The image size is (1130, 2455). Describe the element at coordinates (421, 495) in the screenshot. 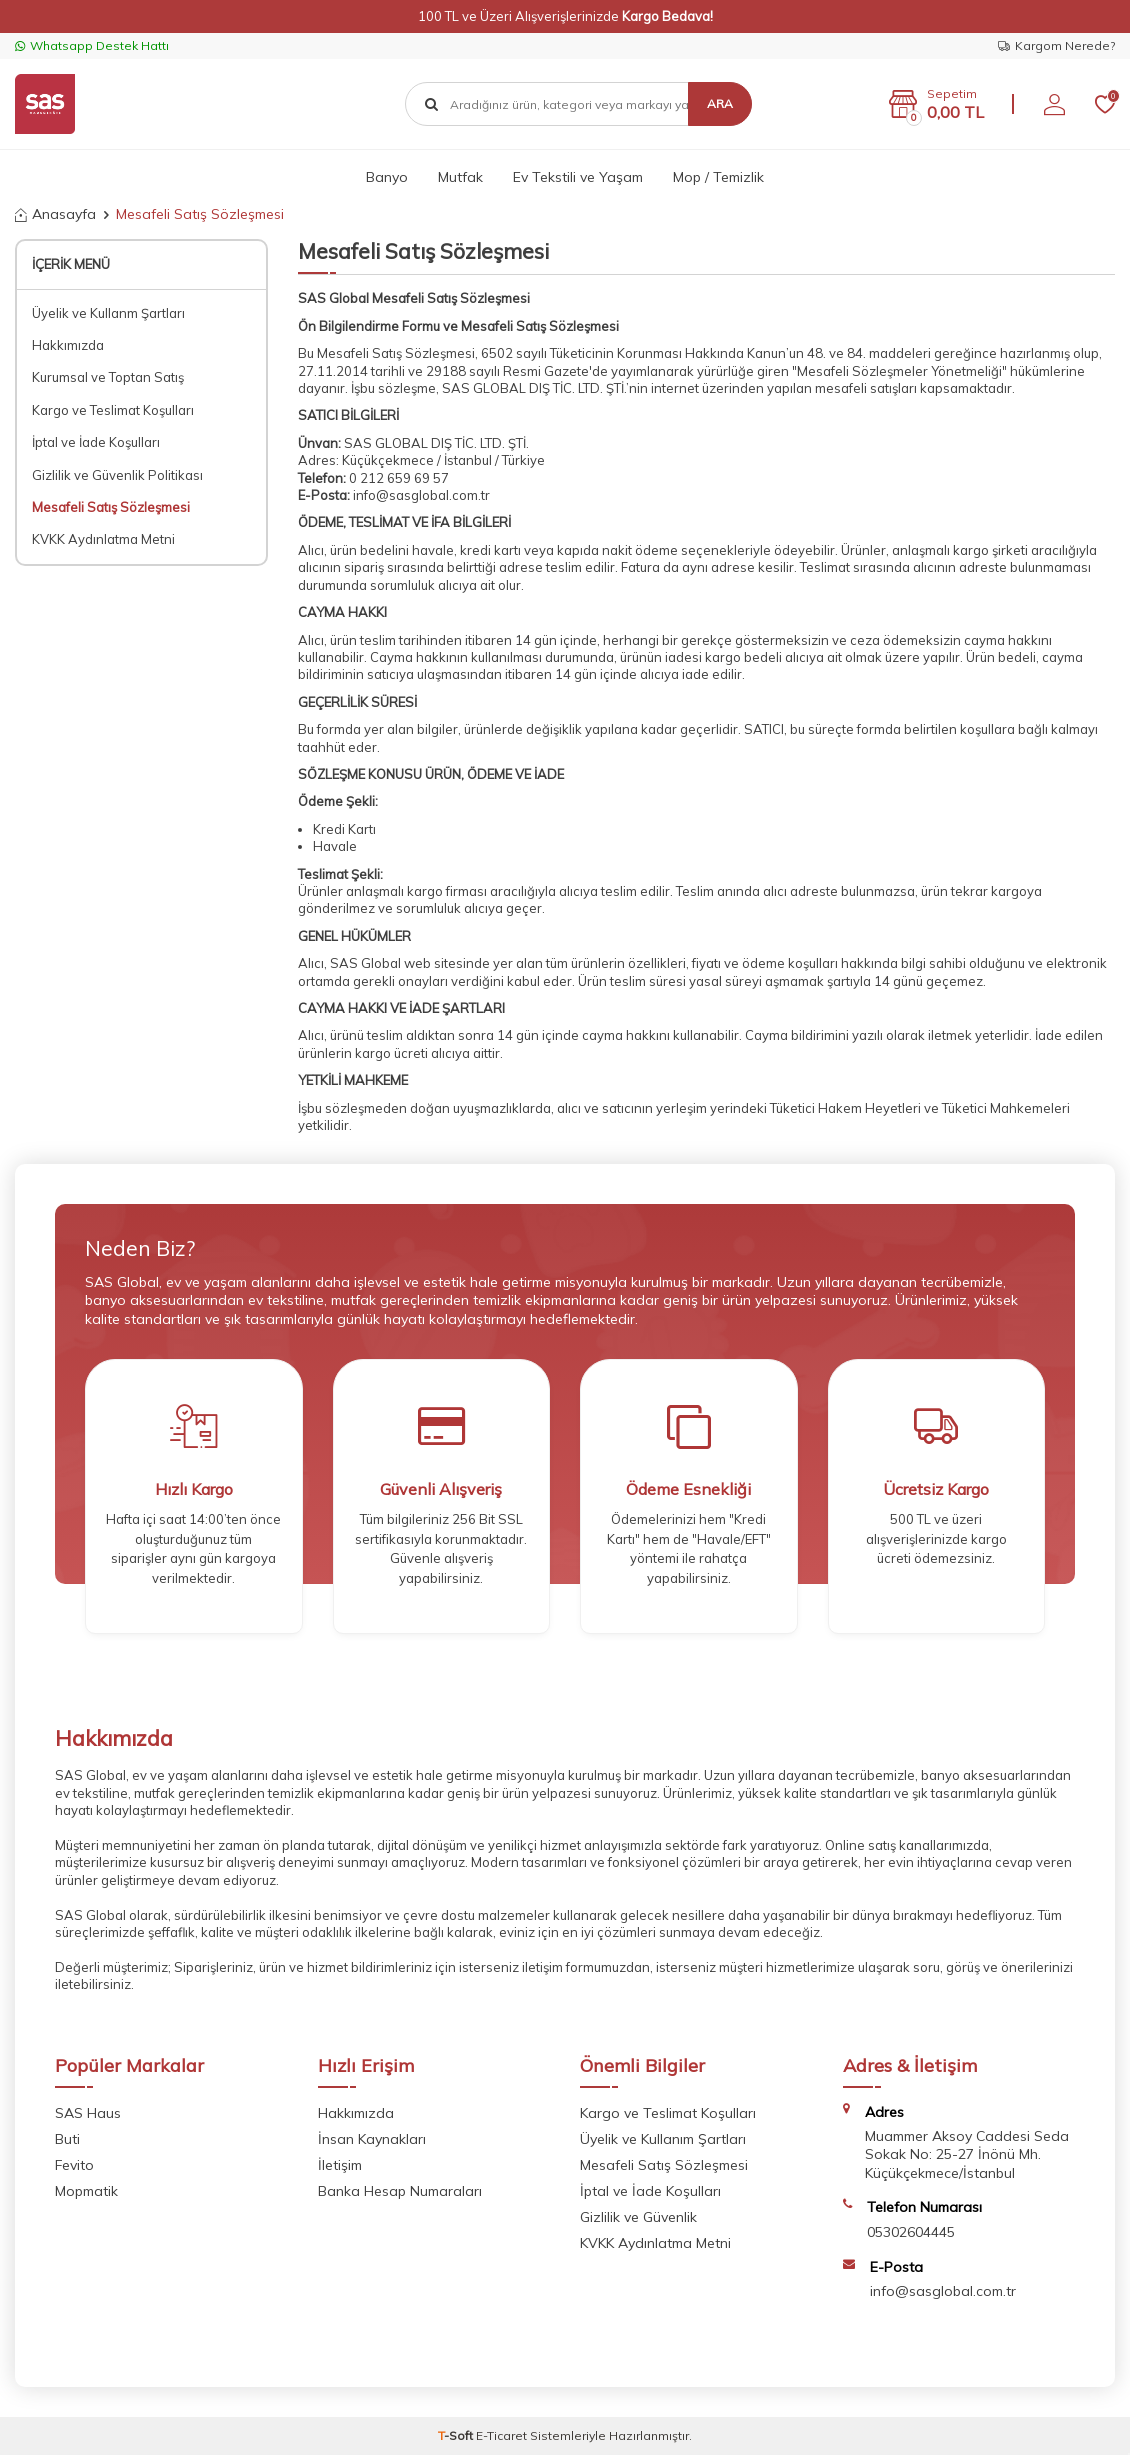

I see `info@sasglobal.com.tr` at that location.